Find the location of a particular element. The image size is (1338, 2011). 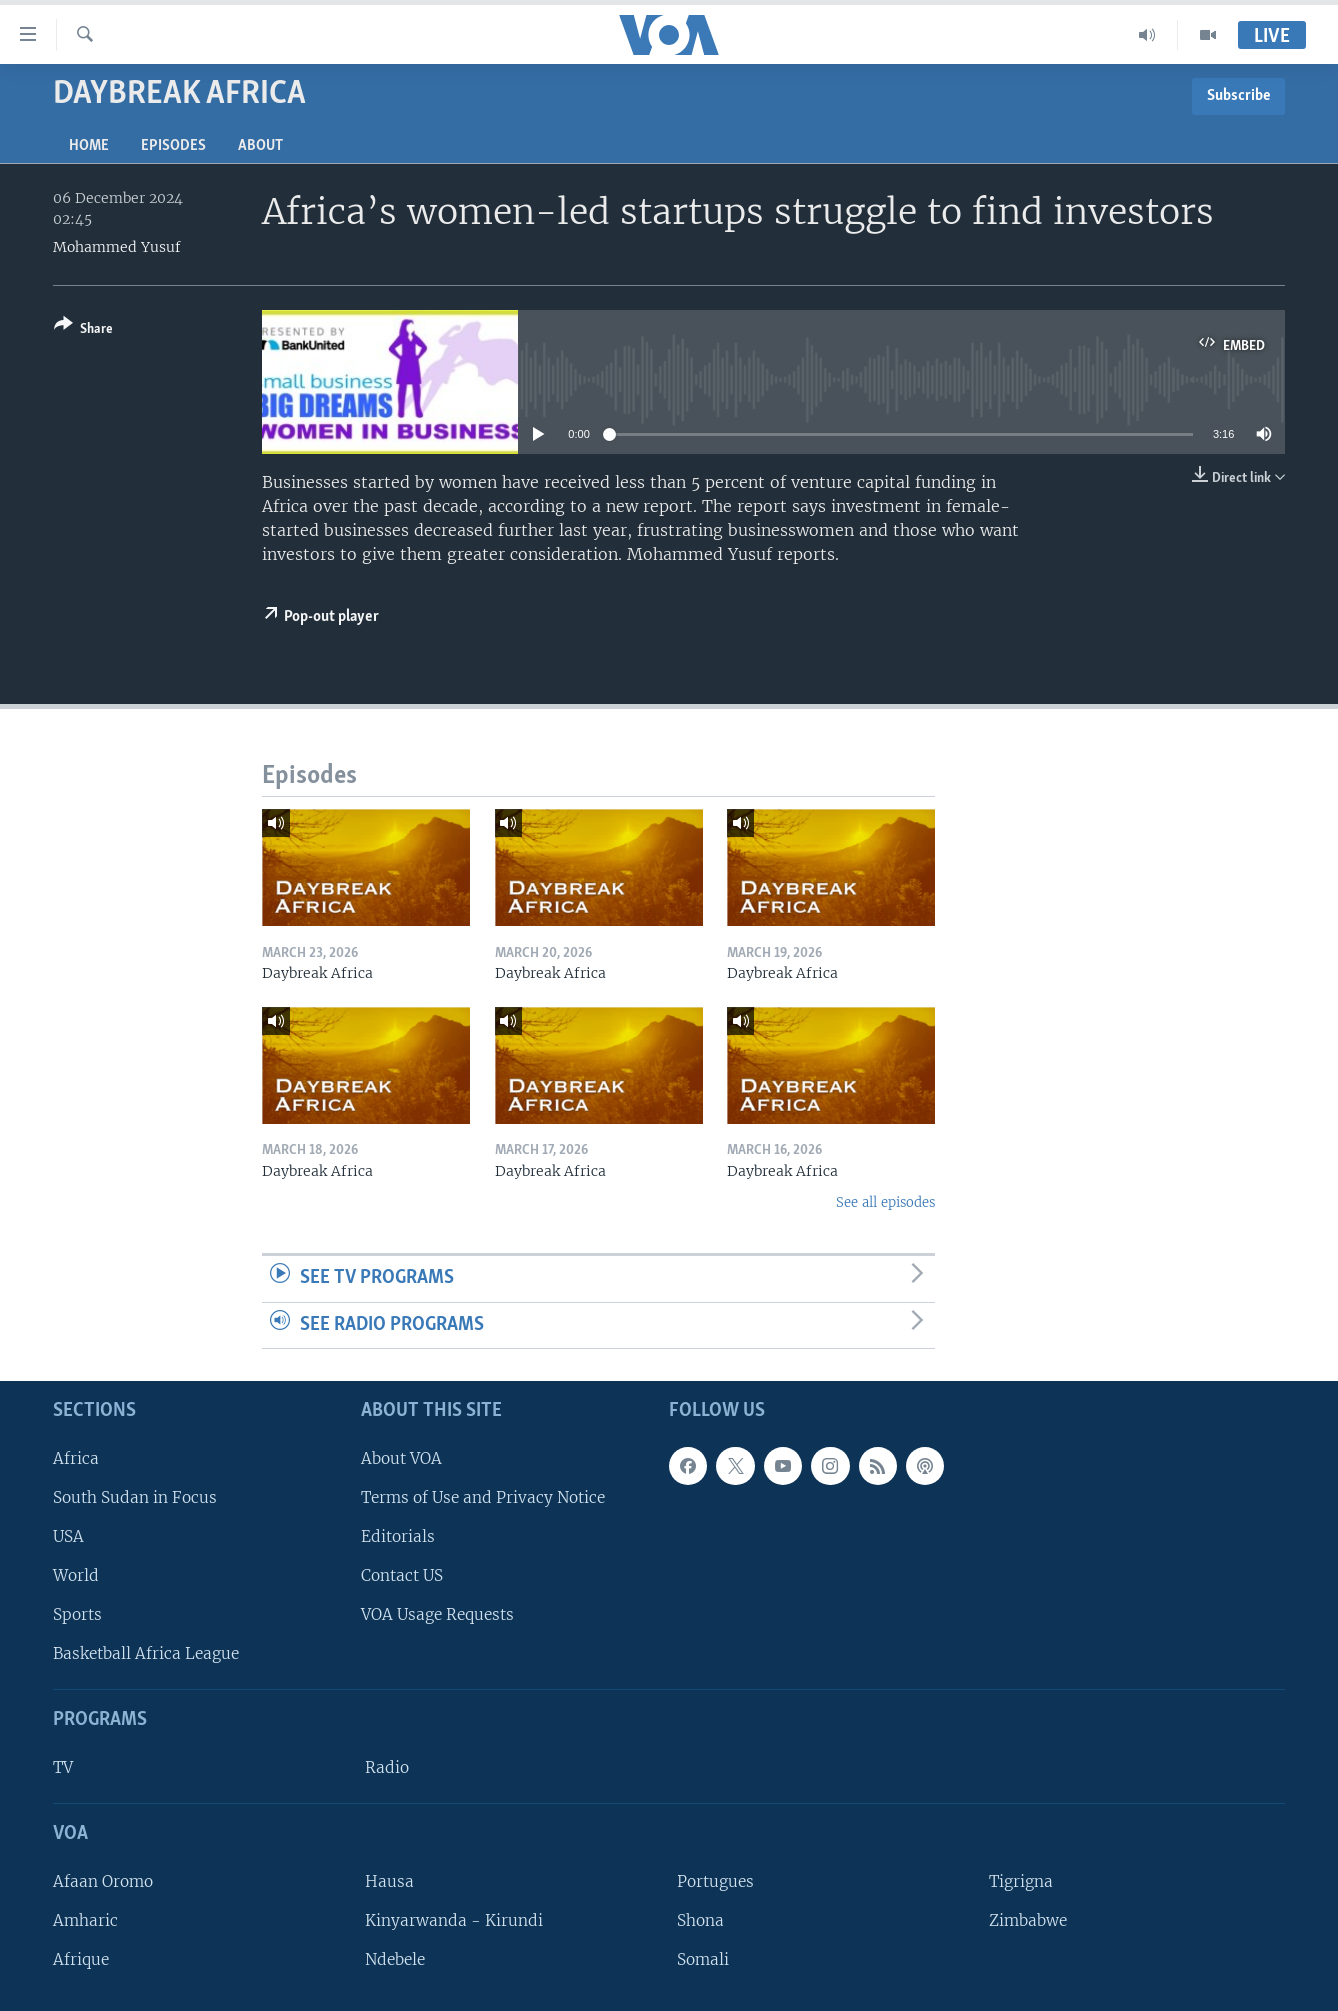

Amharic is located at coordinates (85, 1920).